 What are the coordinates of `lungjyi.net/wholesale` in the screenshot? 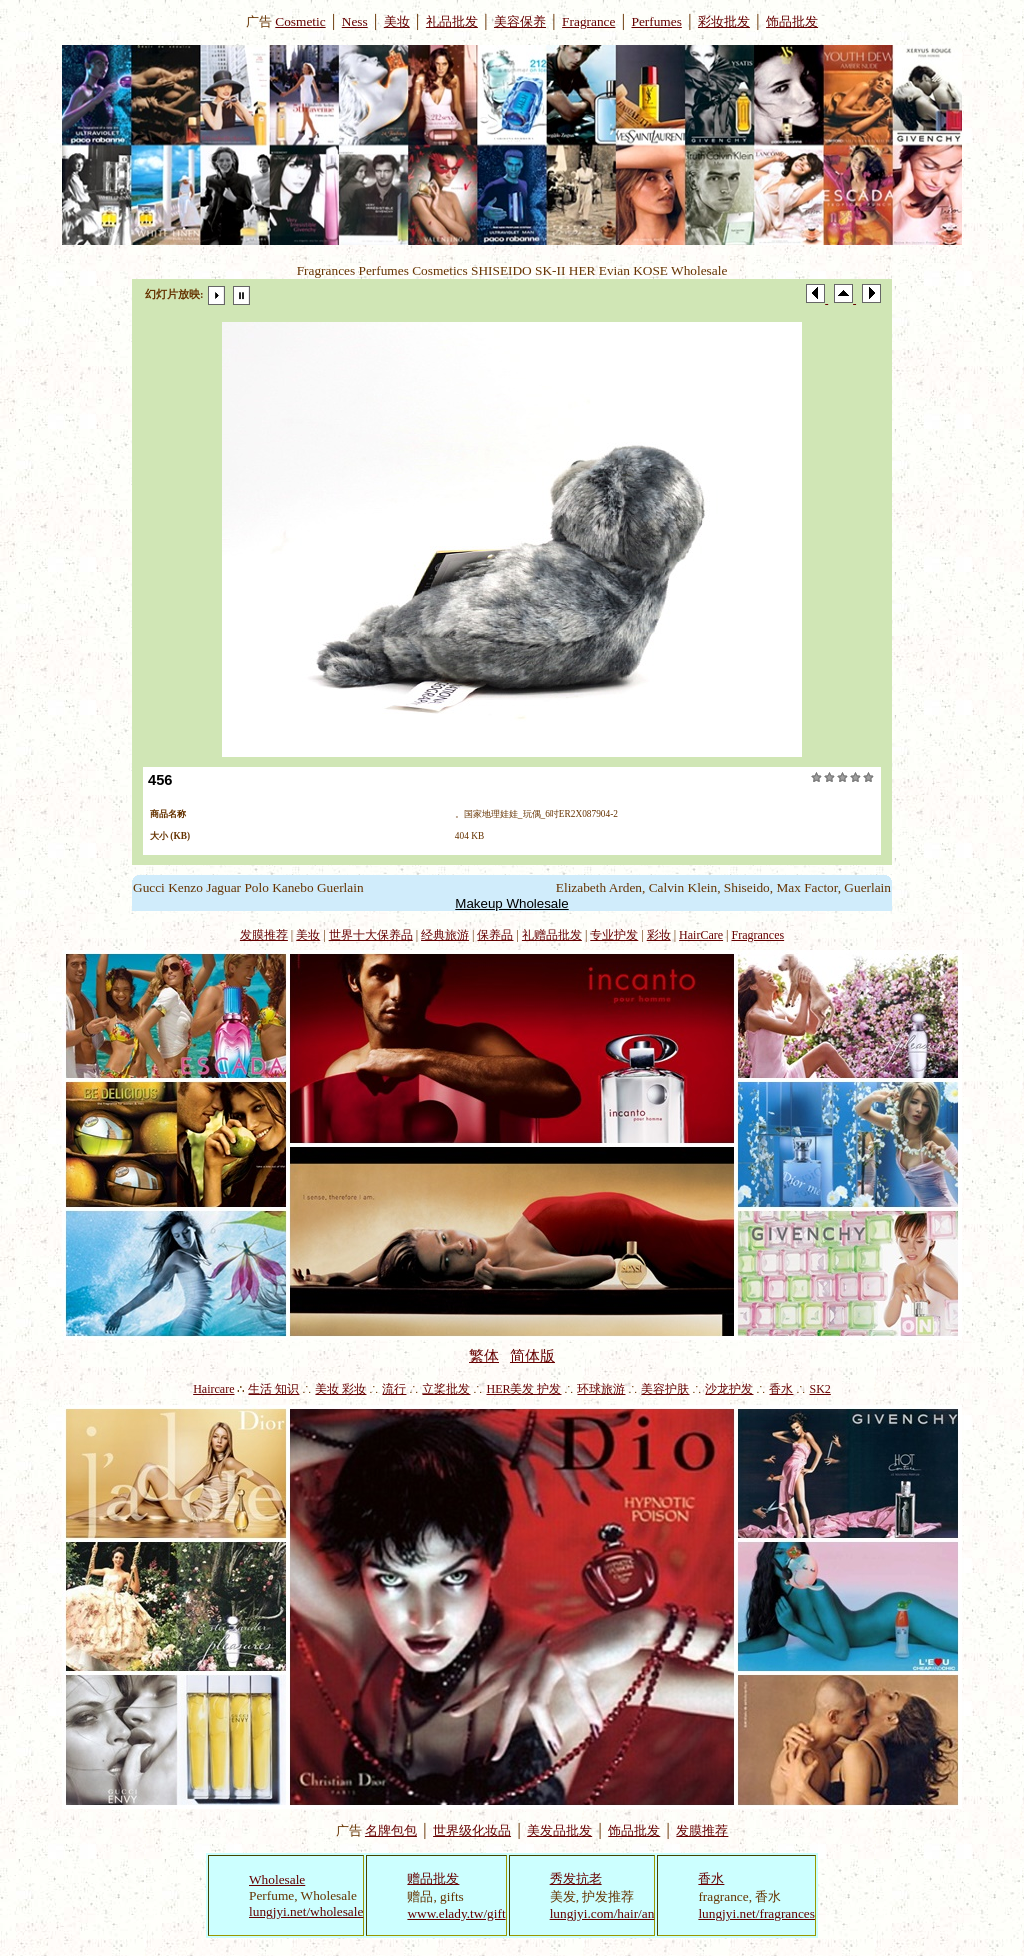 It's located at (306, 1911).